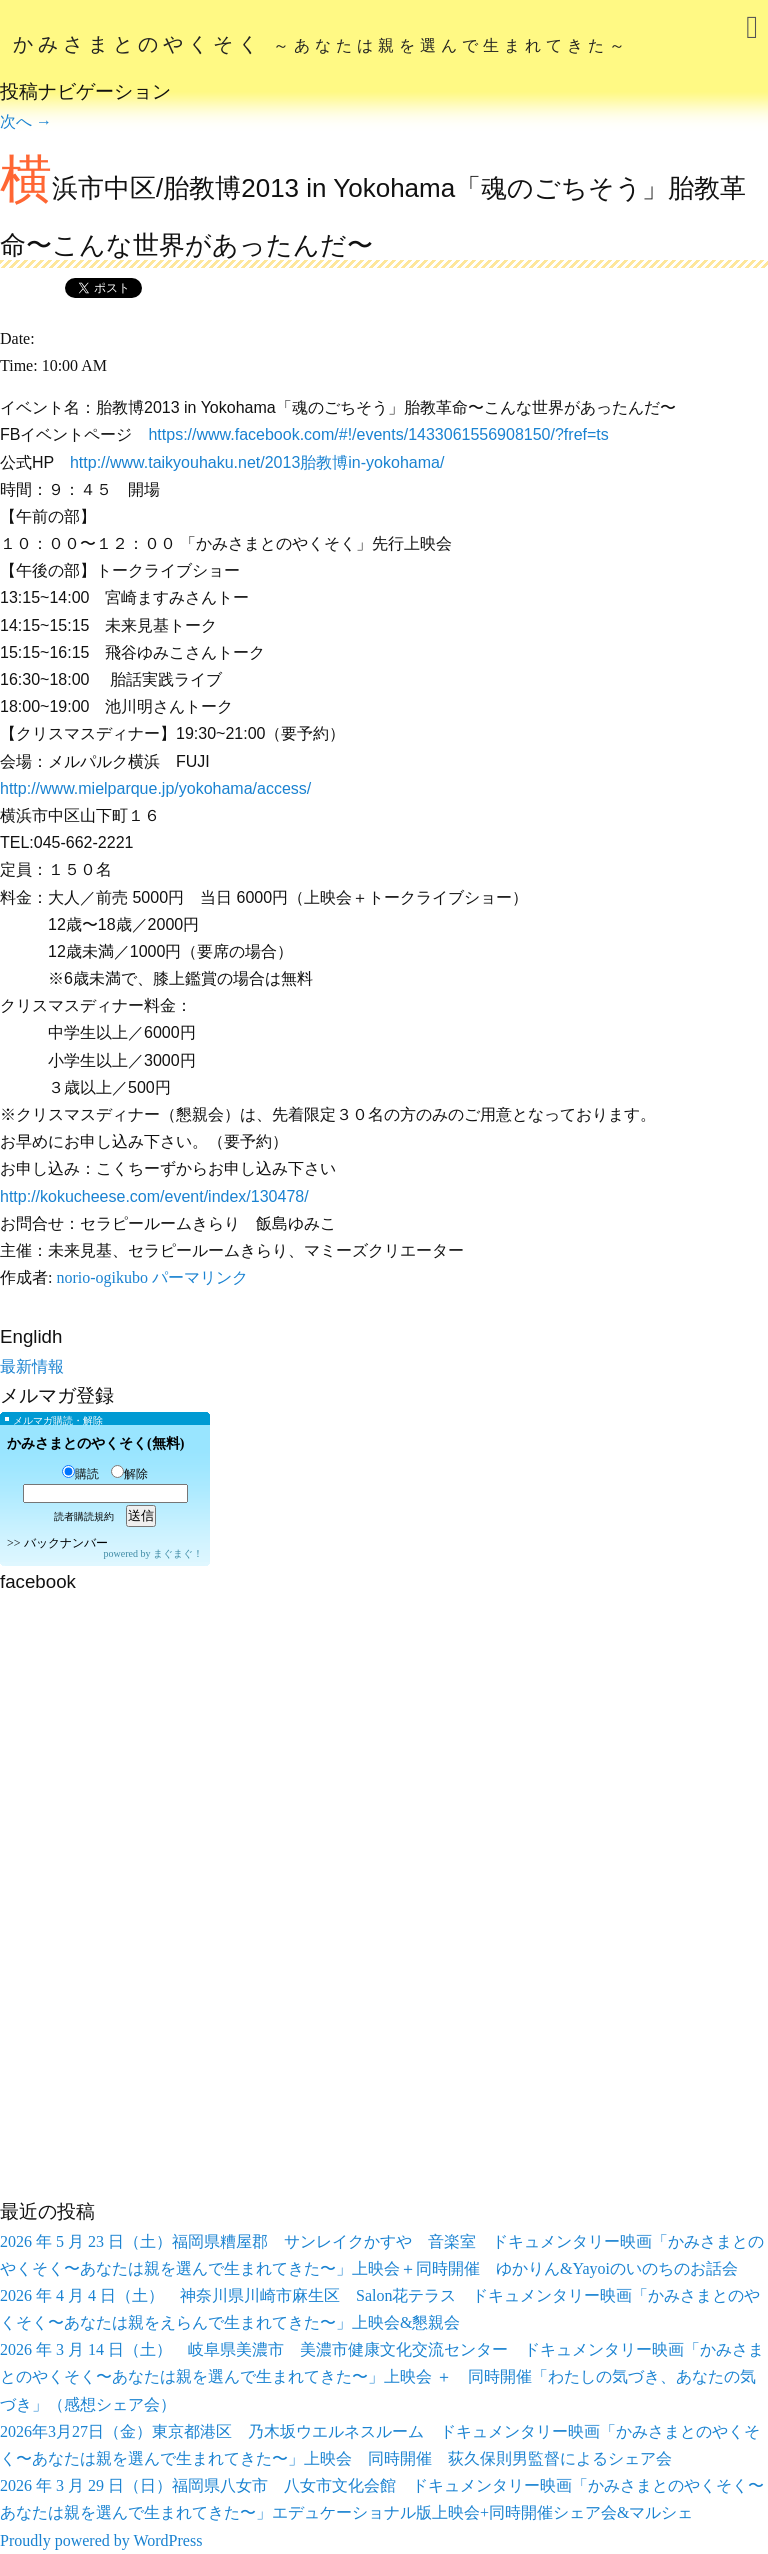  Describe the element at coordinates (129, 1474) in the screenshot. I see `解除` at that location.